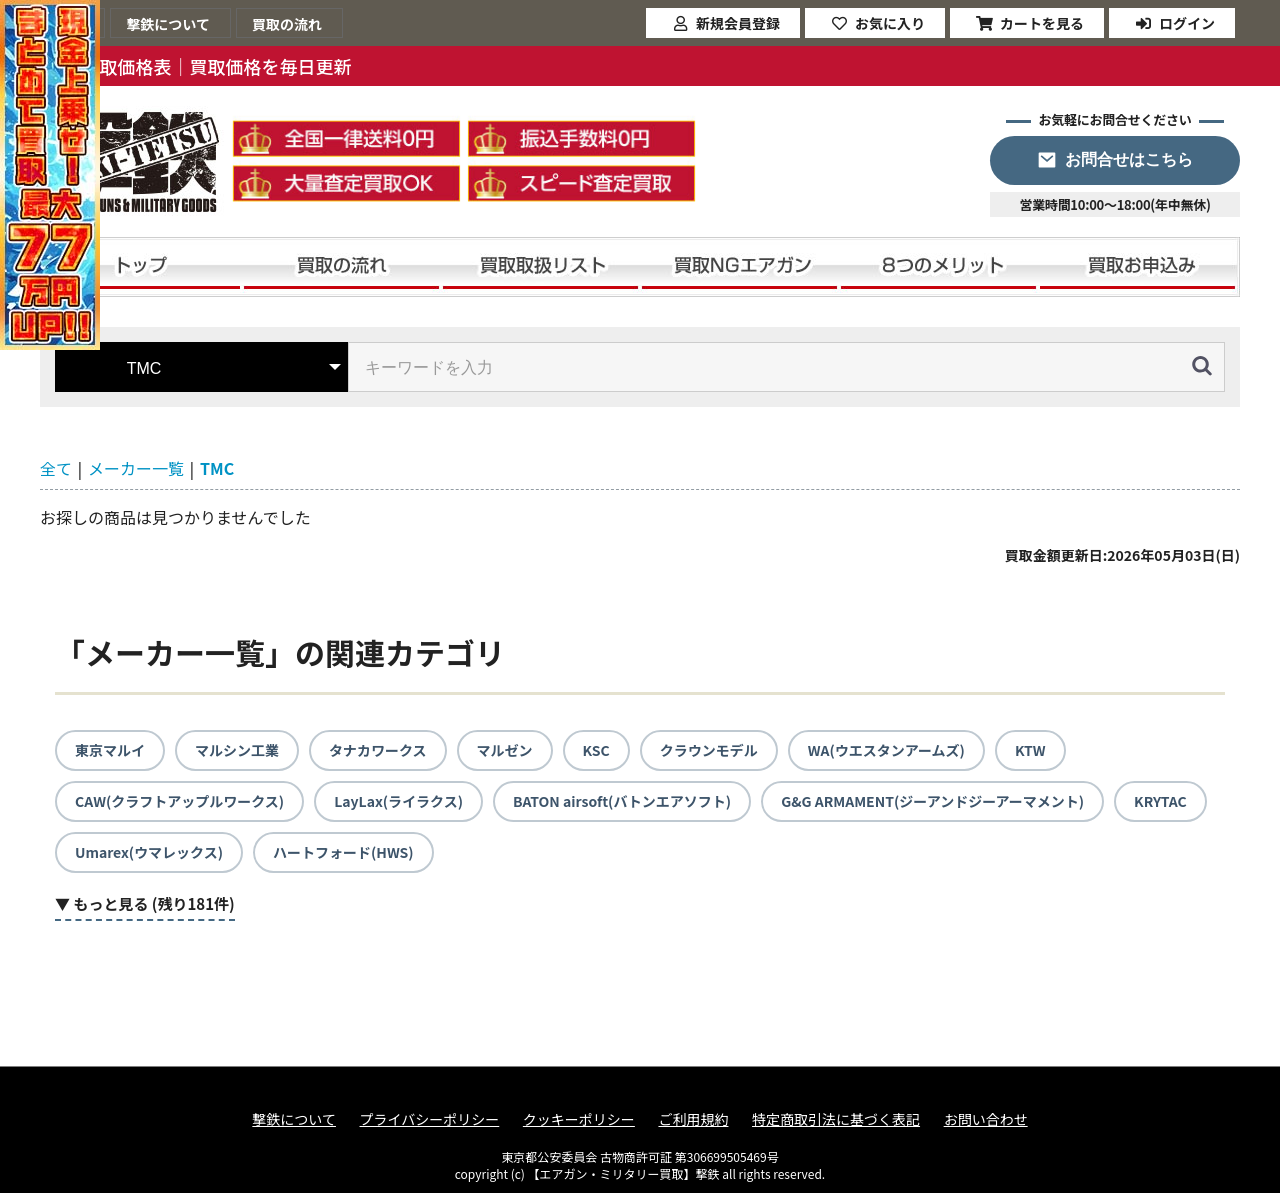  Describe the element at coordinates (378, 750) in the screenshot. I see `タナカワークス` at that location.